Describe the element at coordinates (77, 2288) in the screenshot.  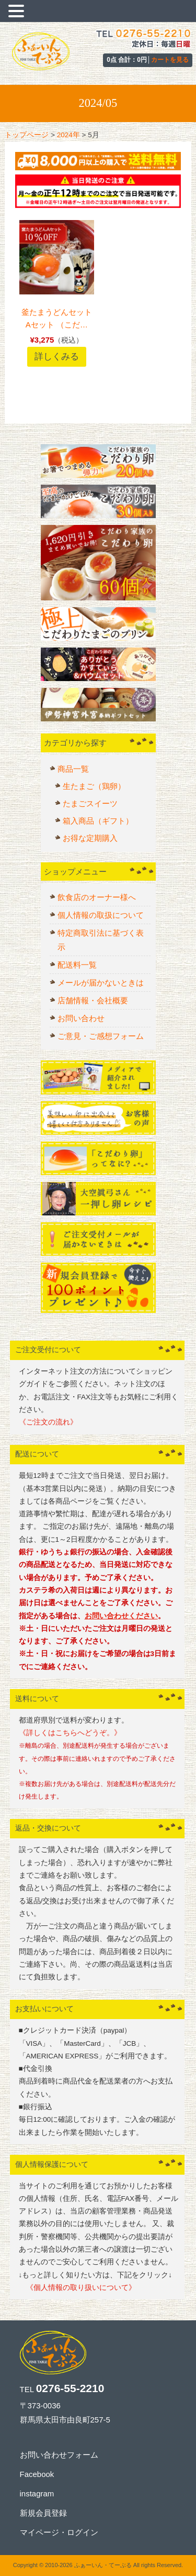
I see `《個人情報の取り扱いについて》` at that location.